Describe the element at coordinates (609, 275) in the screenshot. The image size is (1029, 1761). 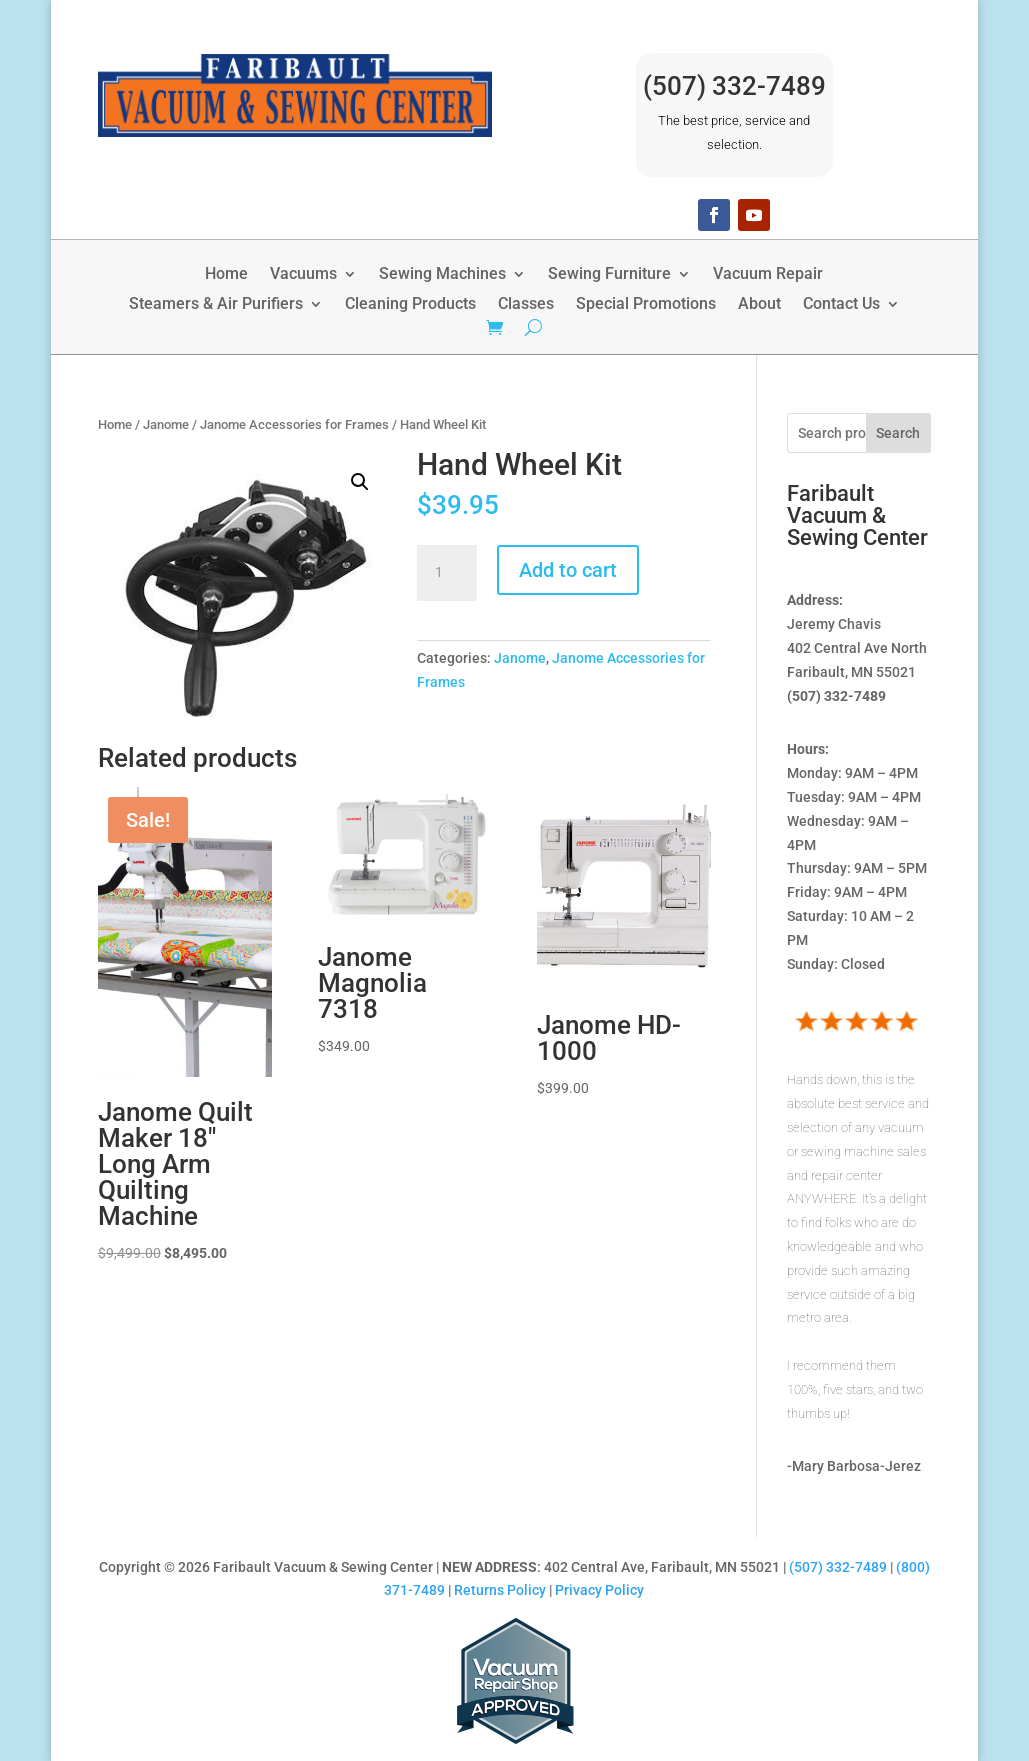
I see `Sewing Furniture` at that location.